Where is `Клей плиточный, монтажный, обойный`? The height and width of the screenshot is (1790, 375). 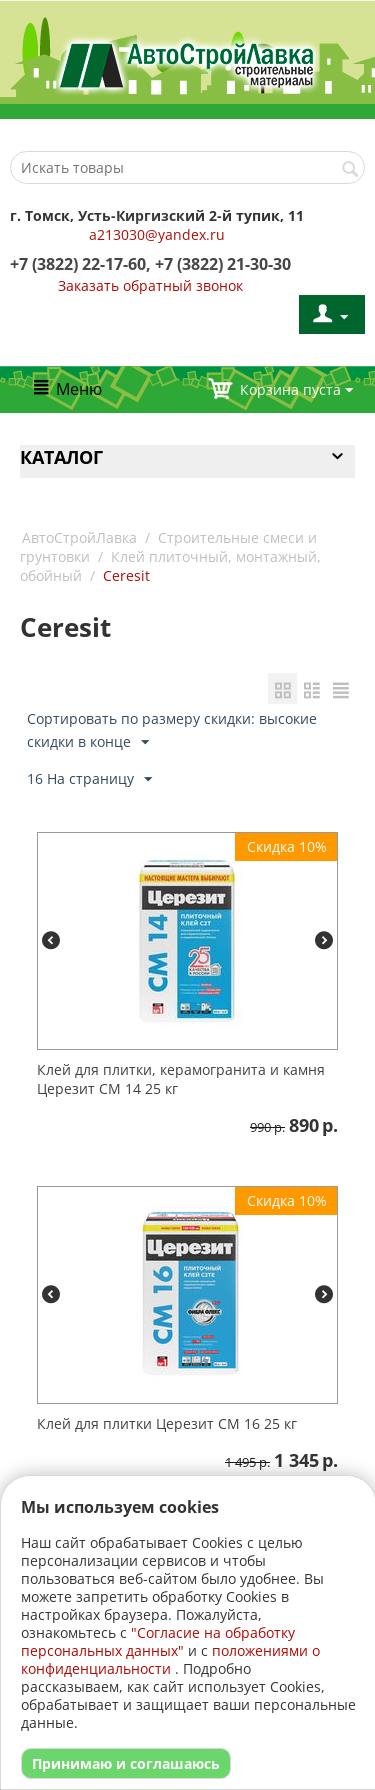
Клей плиточный, монтажный, обойный is located at coordinates (170, 566).